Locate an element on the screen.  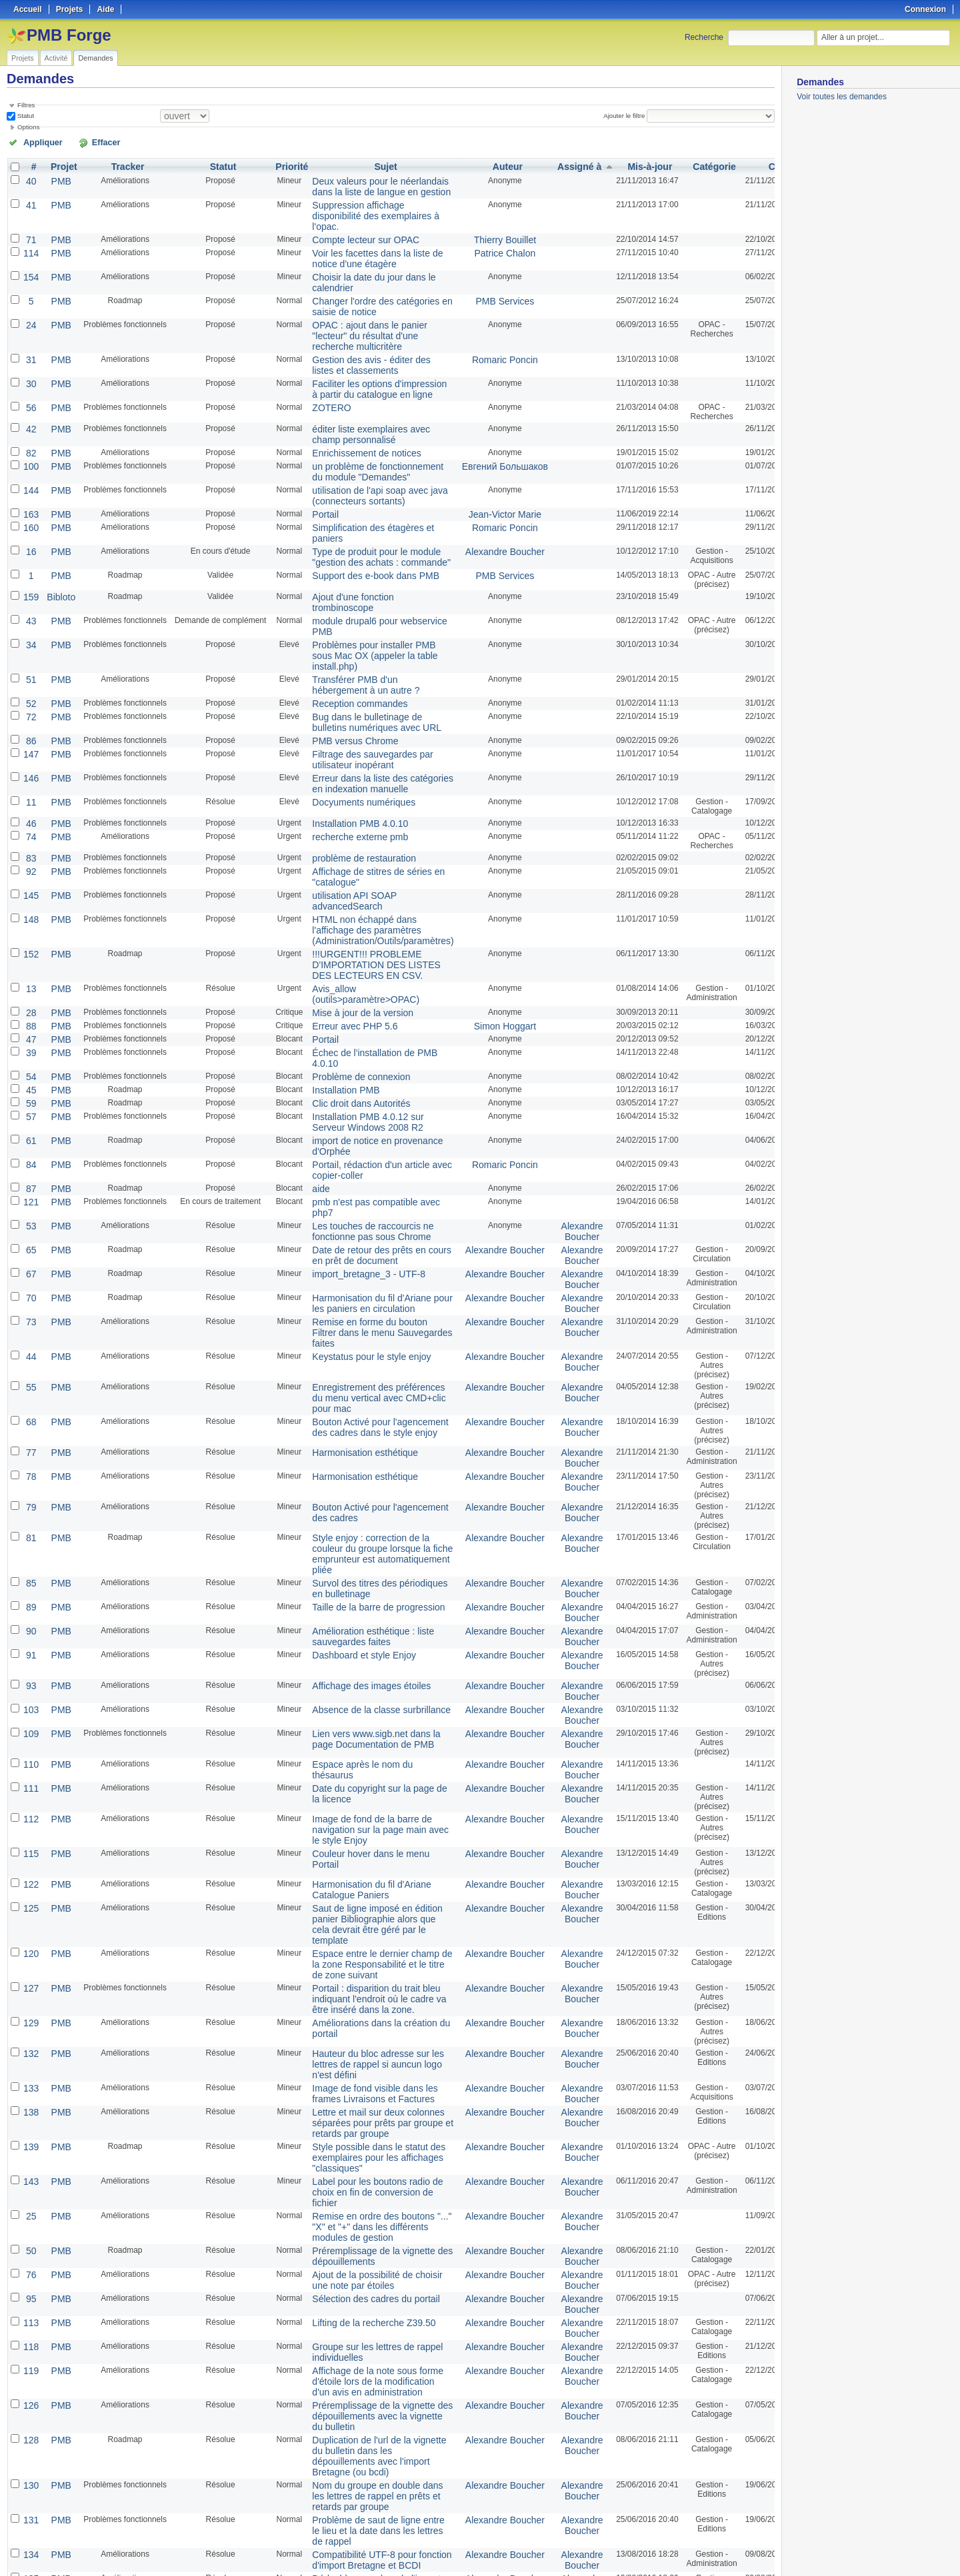
25 is located at coordinates (29, 1989).